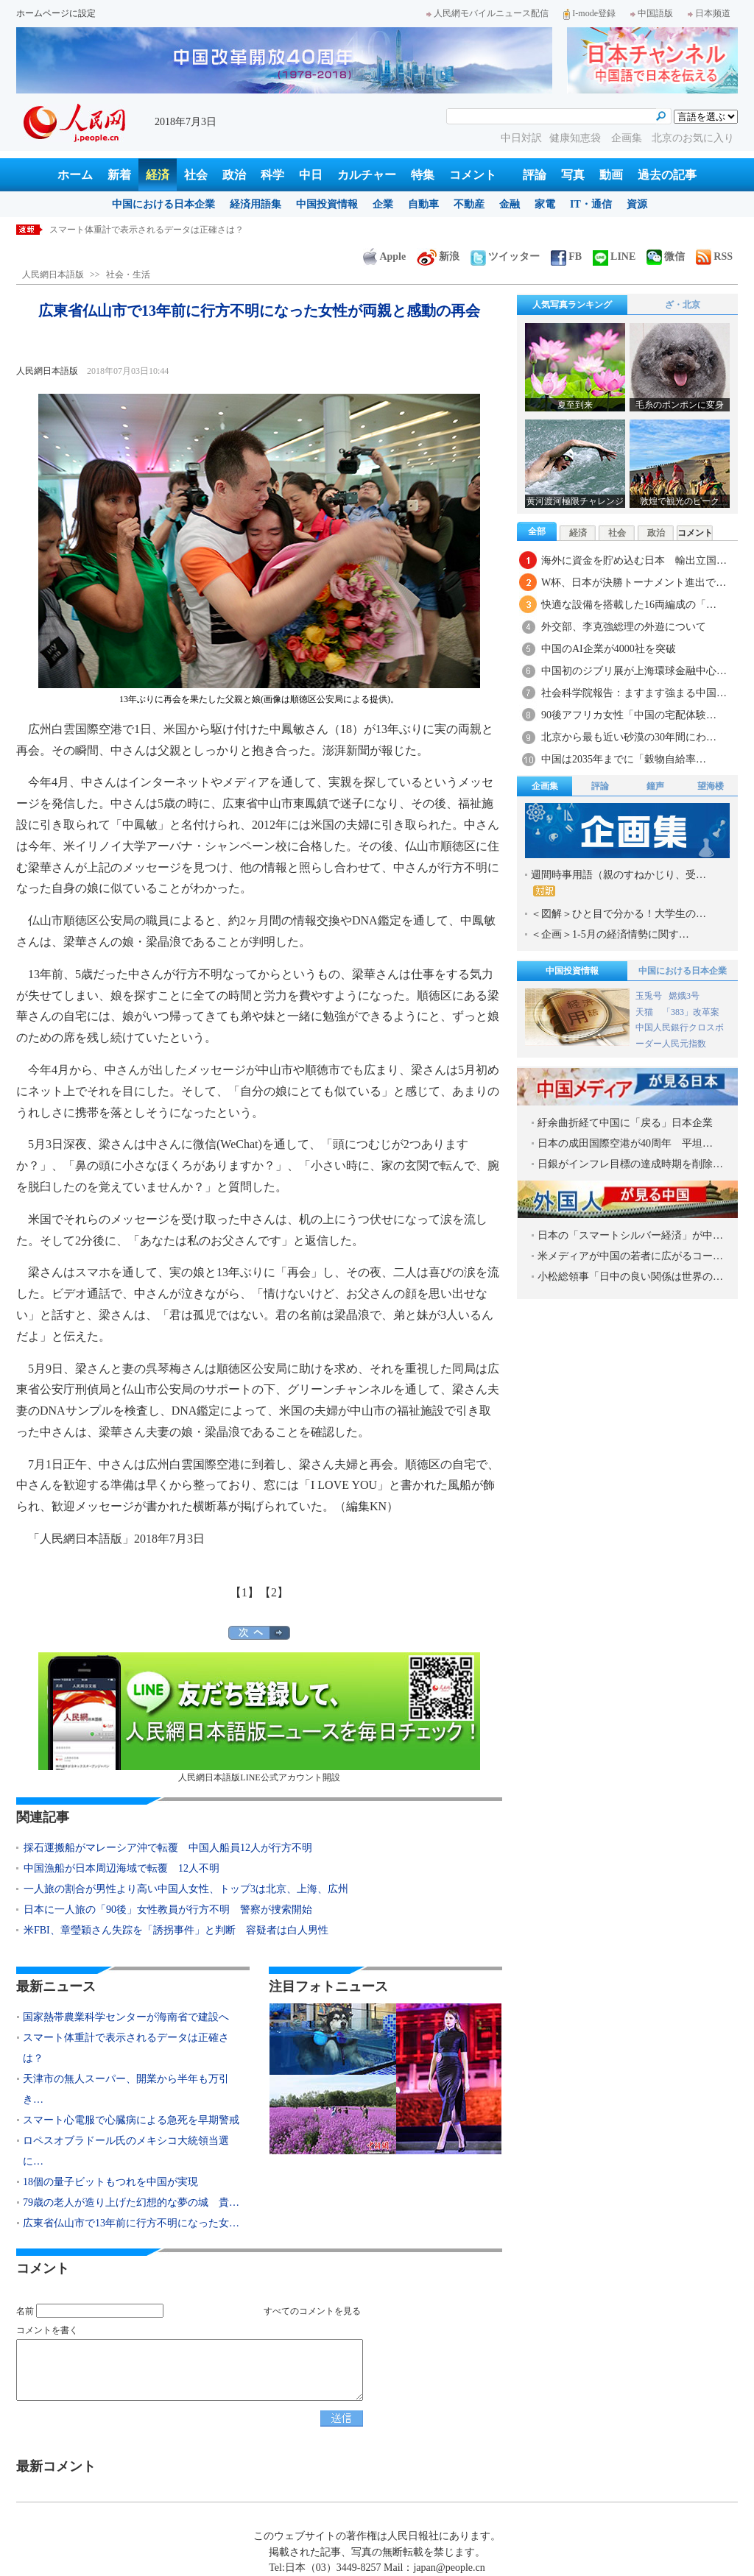 The image size is (754, 2576). I want to click on 政治, so click(234, 175).